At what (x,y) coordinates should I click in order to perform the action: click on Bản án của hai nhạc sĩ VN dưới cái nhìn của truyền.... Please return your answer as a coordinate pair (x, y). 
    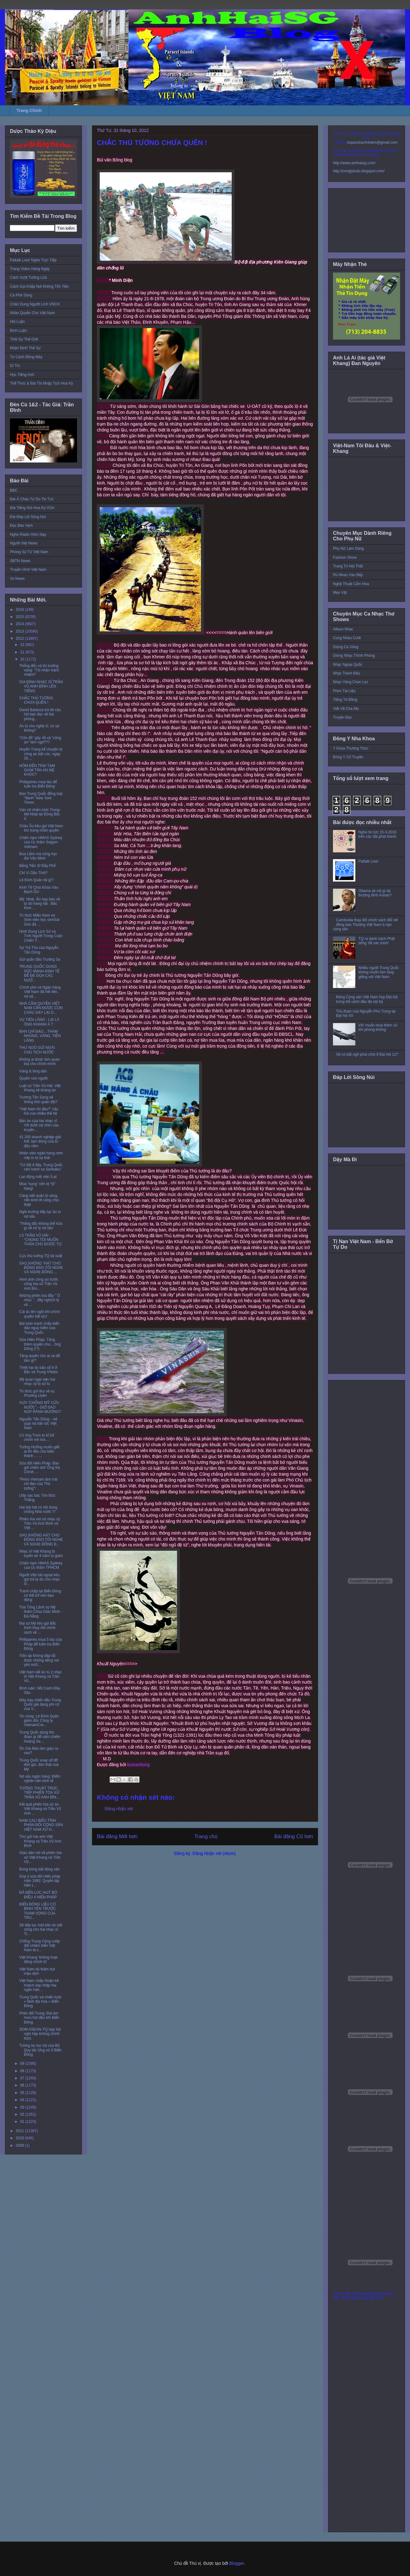
    Looking at the image, I should click on (38, 1125).